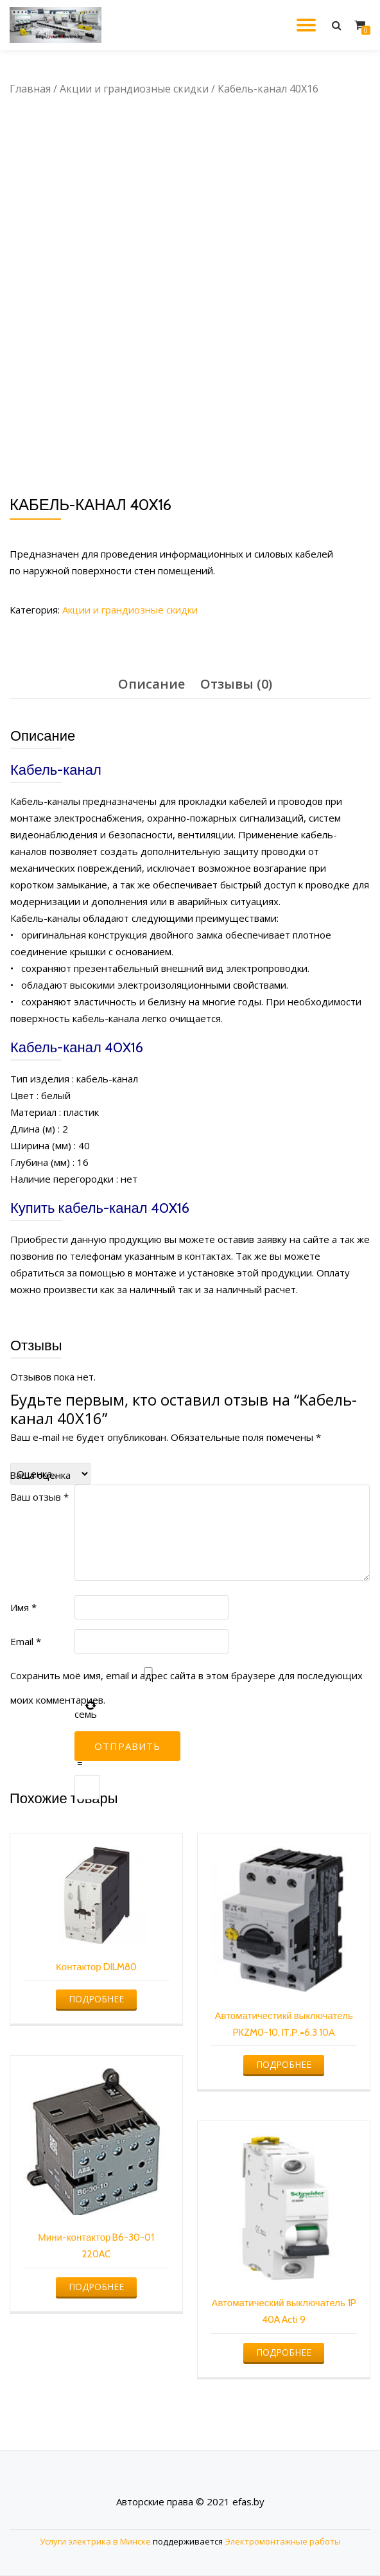 The image size is (380, 2576). What do you see at coordinates (186, 1687) in the screenshot?
I see `Сохранить моё имя, email и адрес сайта в этом браузере для последующих моих комментариев.` at bounding box center [186, 1687].